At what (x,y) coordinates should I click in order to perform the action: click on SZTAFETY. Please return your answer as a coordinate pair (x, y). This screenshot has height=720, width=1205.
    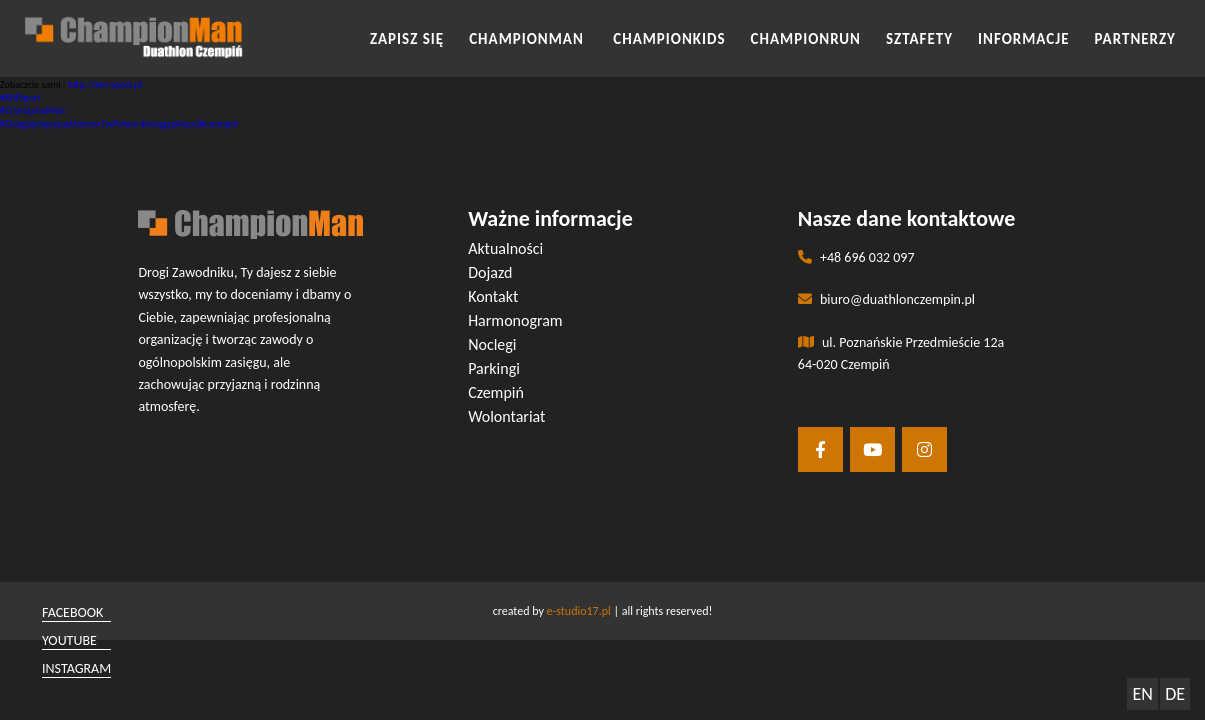
    Looking at the image, I should click on (919, 39).